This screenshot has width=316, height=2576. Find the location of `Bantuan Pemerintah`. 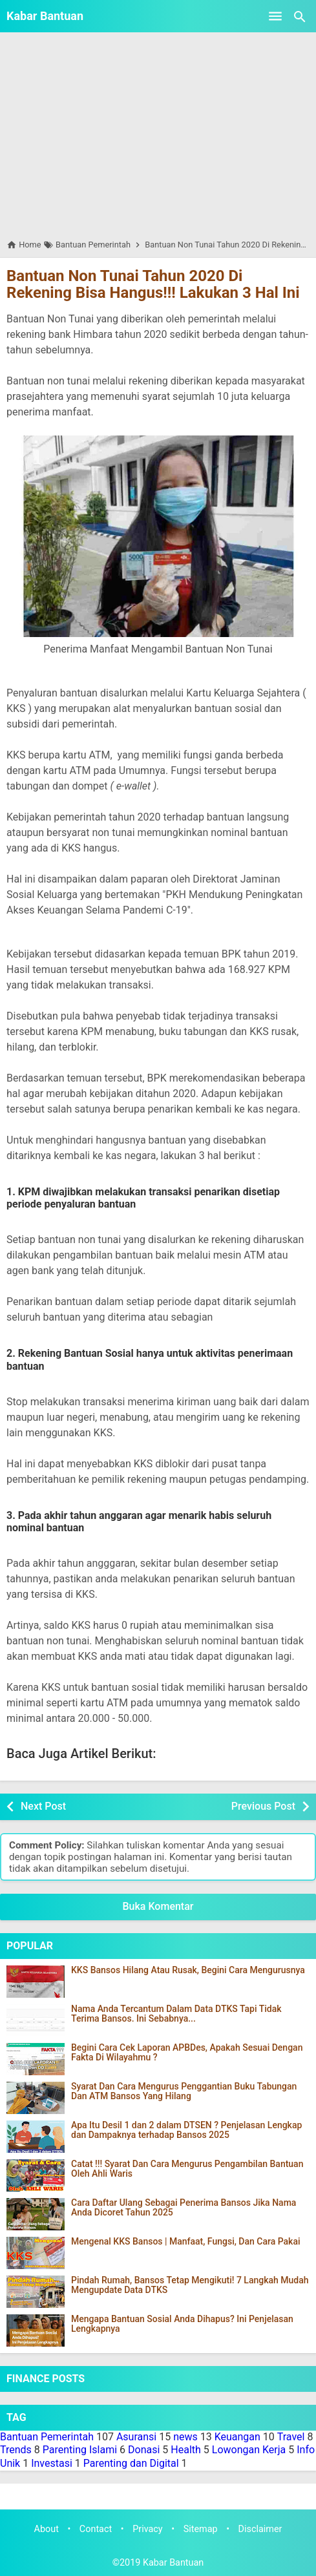

Bantuan Pemerintah is located at coordinates (47, 2437).